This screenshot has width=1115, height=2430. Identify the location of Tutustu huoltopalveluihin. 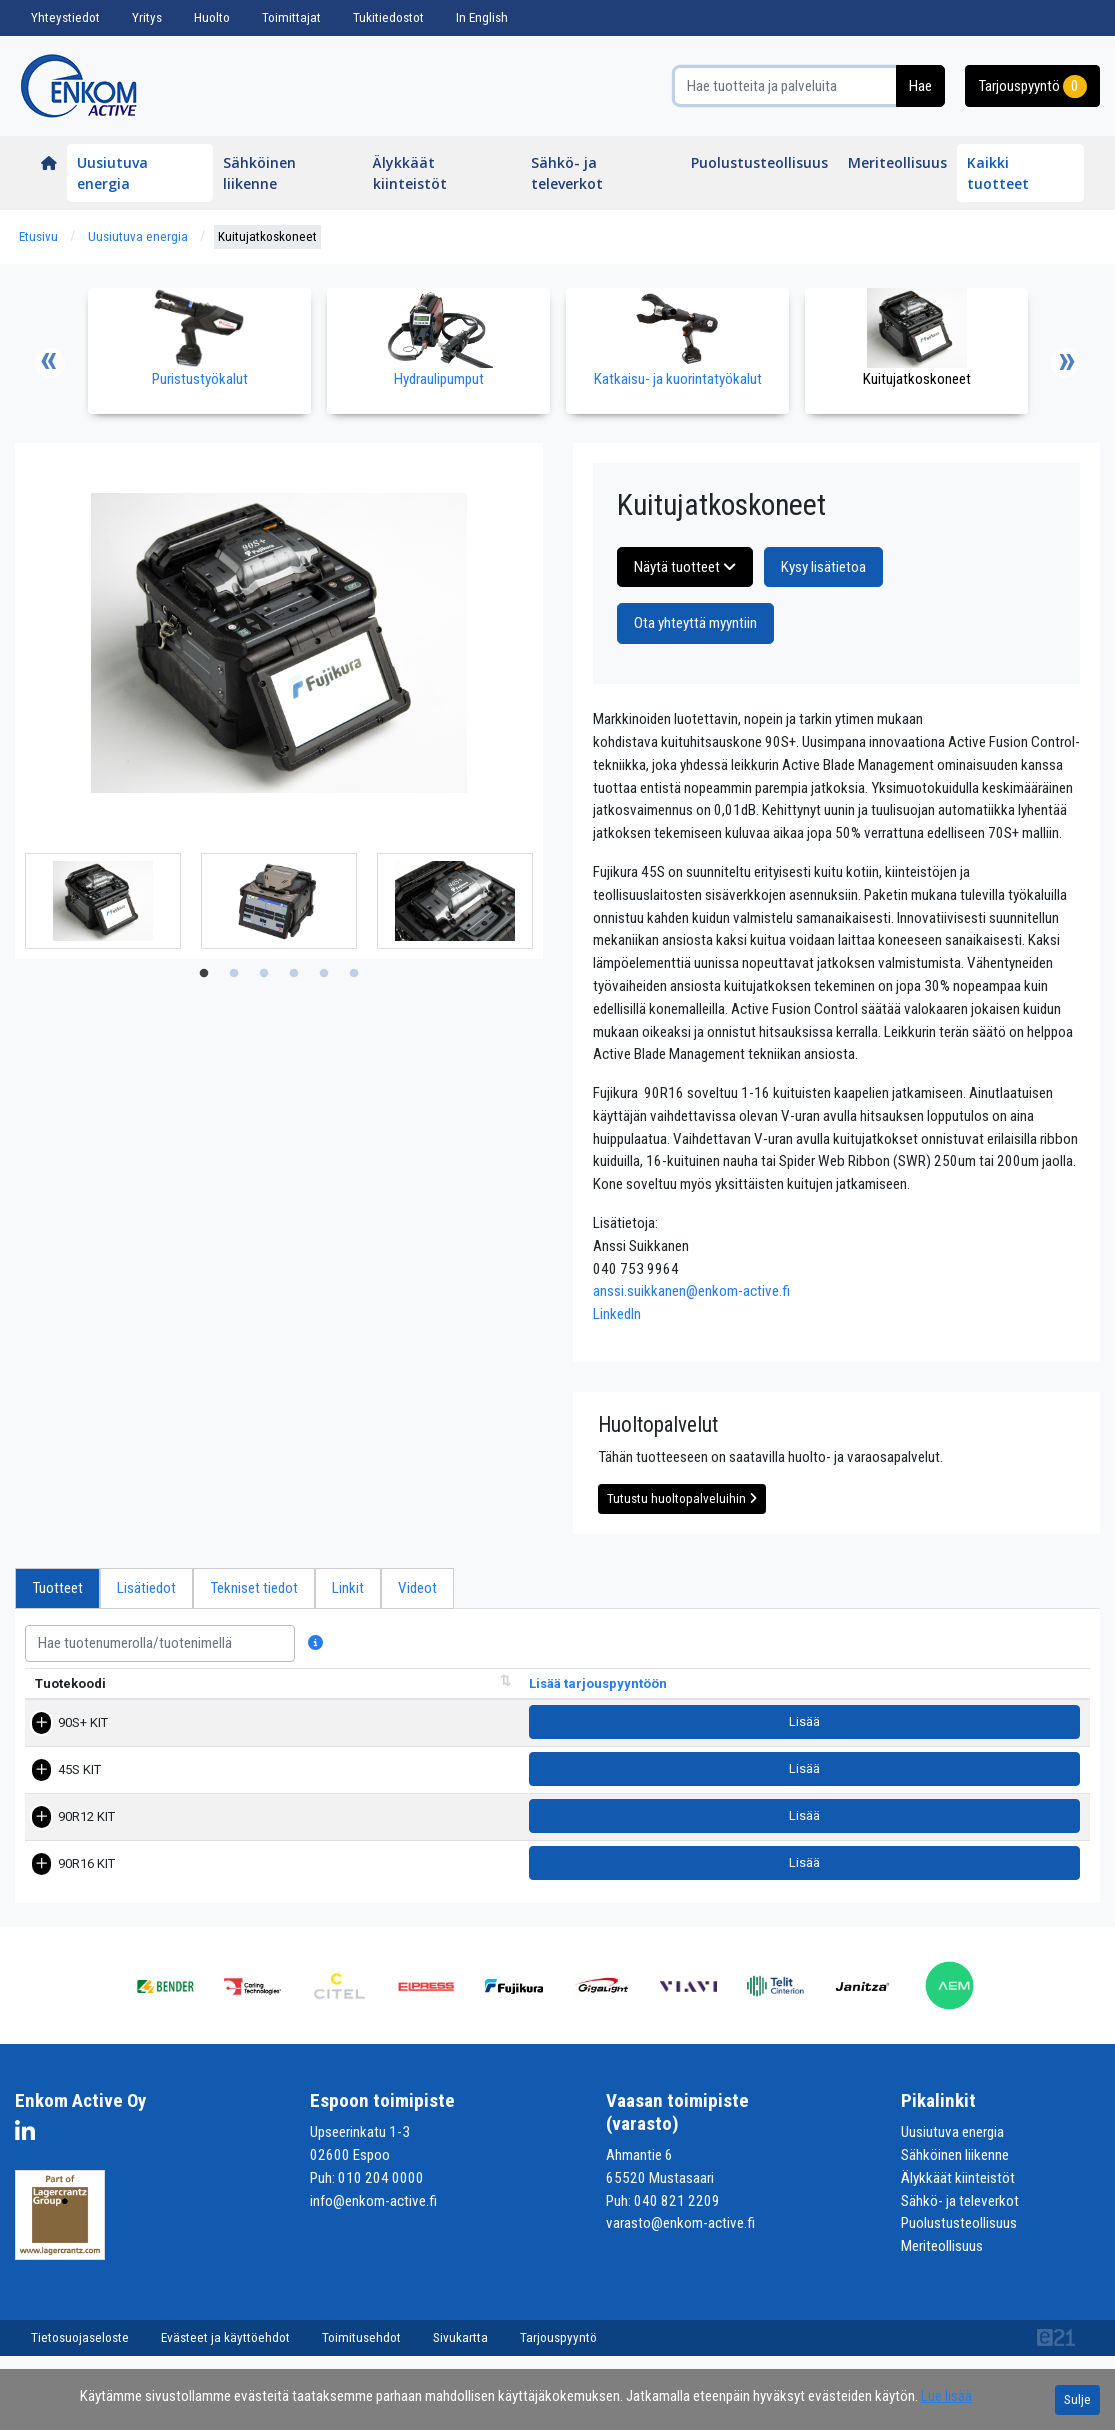
(682, 1498).